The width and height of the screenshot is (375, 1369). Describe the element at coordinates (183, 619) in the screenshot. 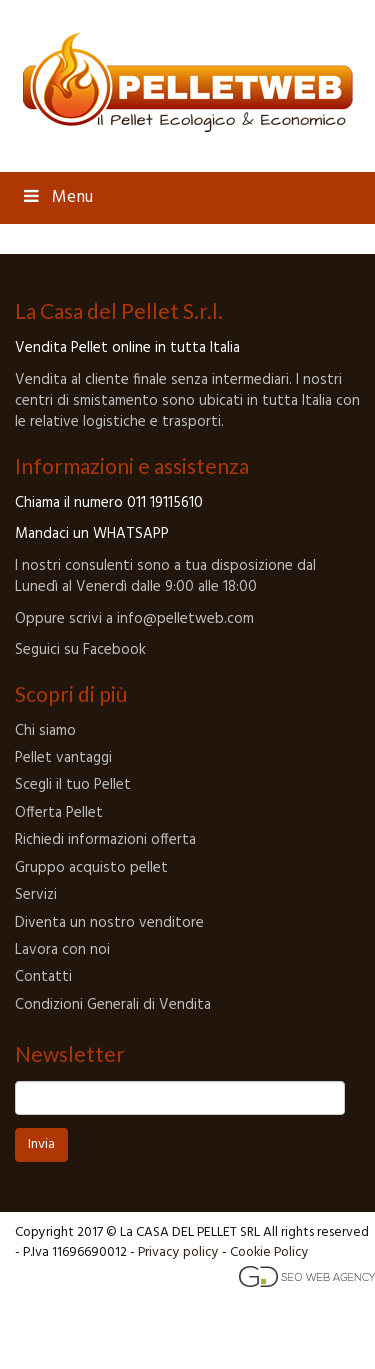

I see `info@pelletweb.com` at that location.